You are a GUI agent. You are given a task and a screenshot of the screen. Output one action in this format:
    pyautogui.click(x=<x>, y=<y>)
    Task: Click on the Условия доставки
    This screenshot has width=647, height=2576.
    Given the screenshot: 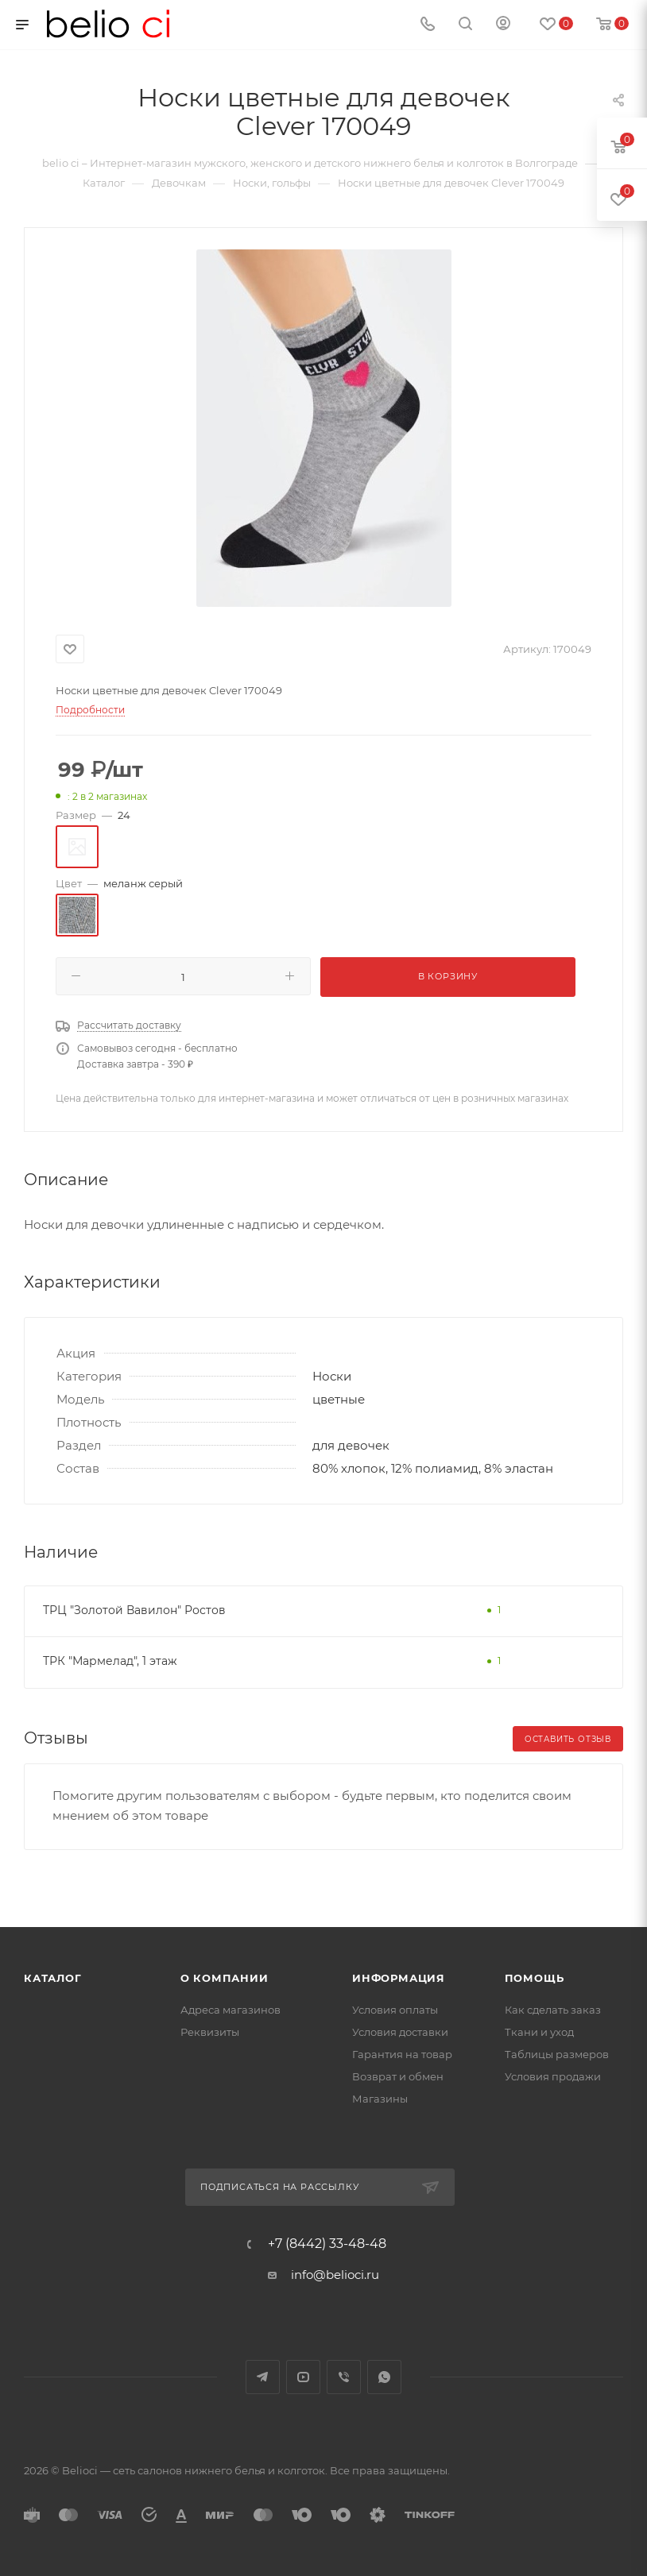 What is the action you would take?
    pyautogui.click(x=400, y=2032)
    